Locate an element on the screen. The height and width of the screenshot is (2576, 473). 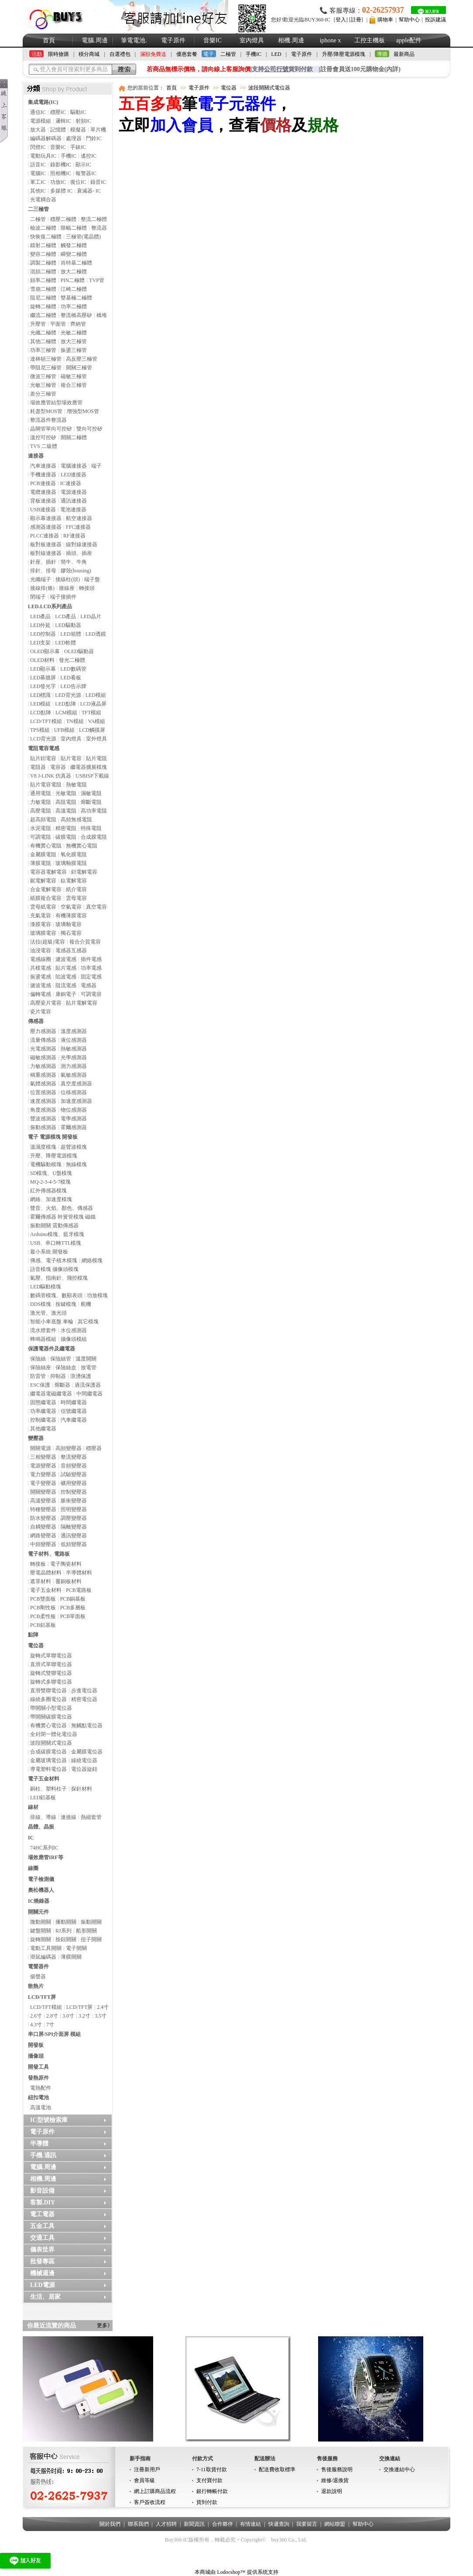
轉接板 is located at coordinates (38, 1564).